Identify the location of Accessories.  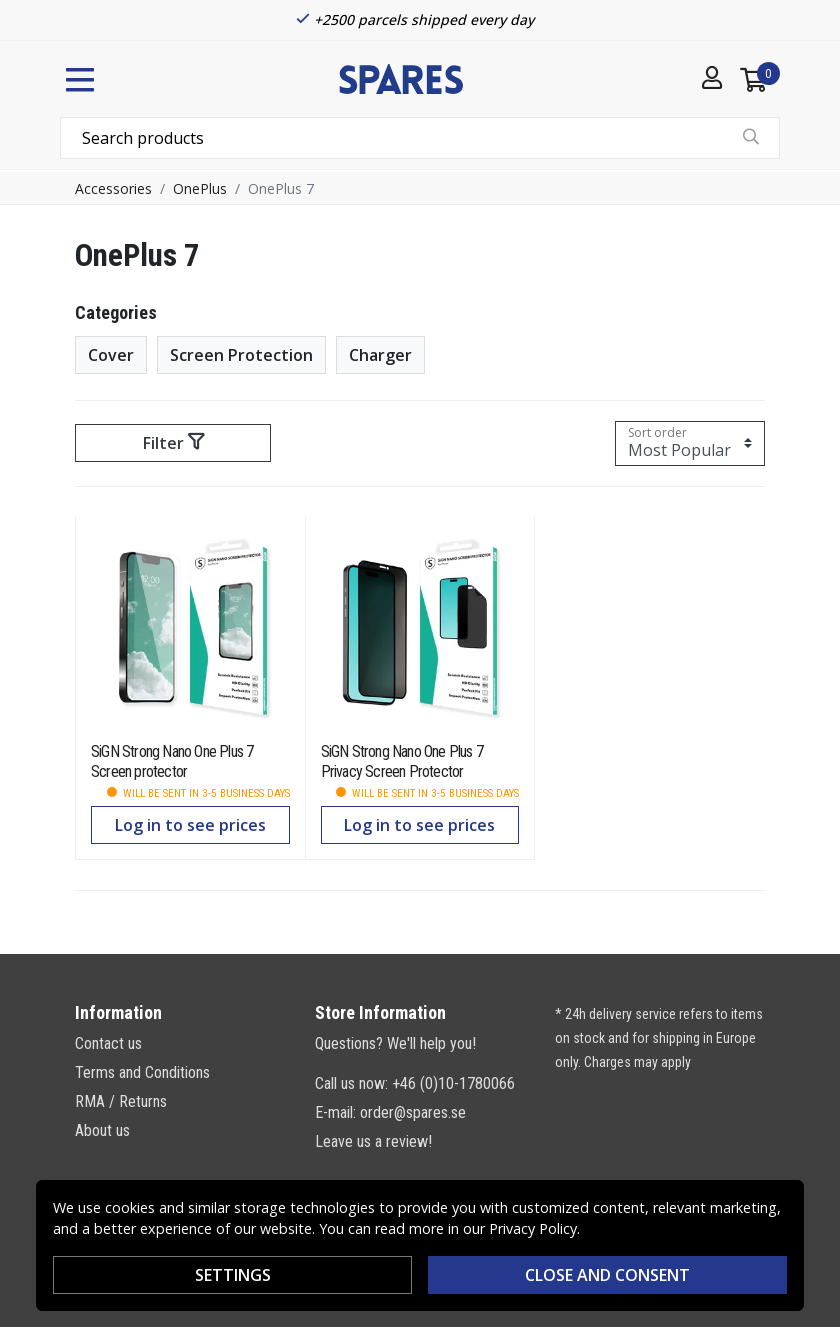
(113, 188).